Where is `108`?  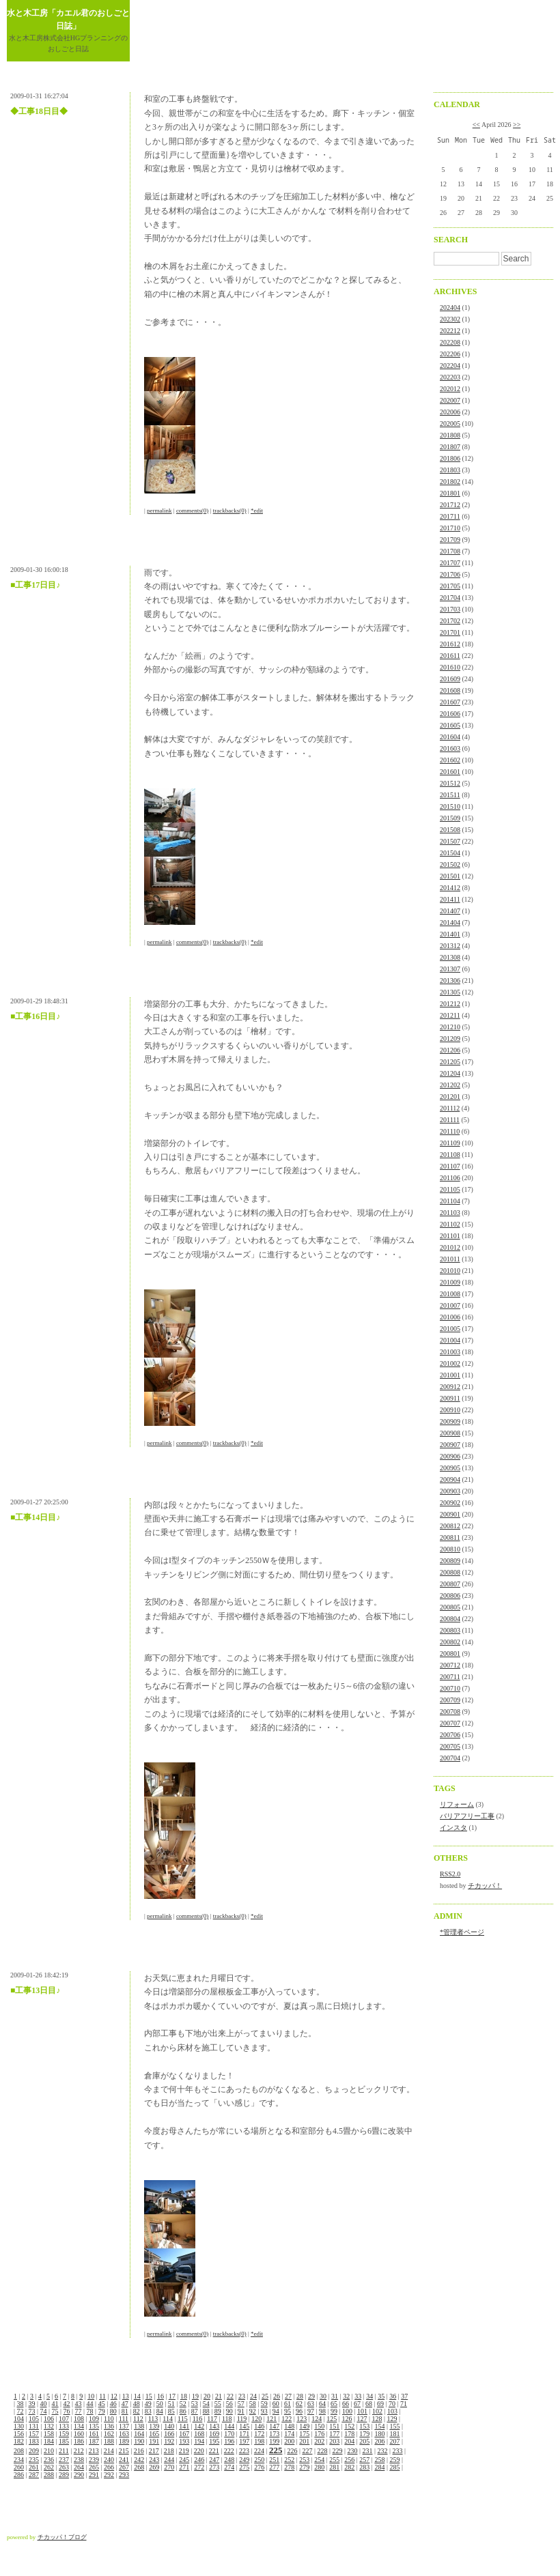 108 is located at coordinates (79, 2418).